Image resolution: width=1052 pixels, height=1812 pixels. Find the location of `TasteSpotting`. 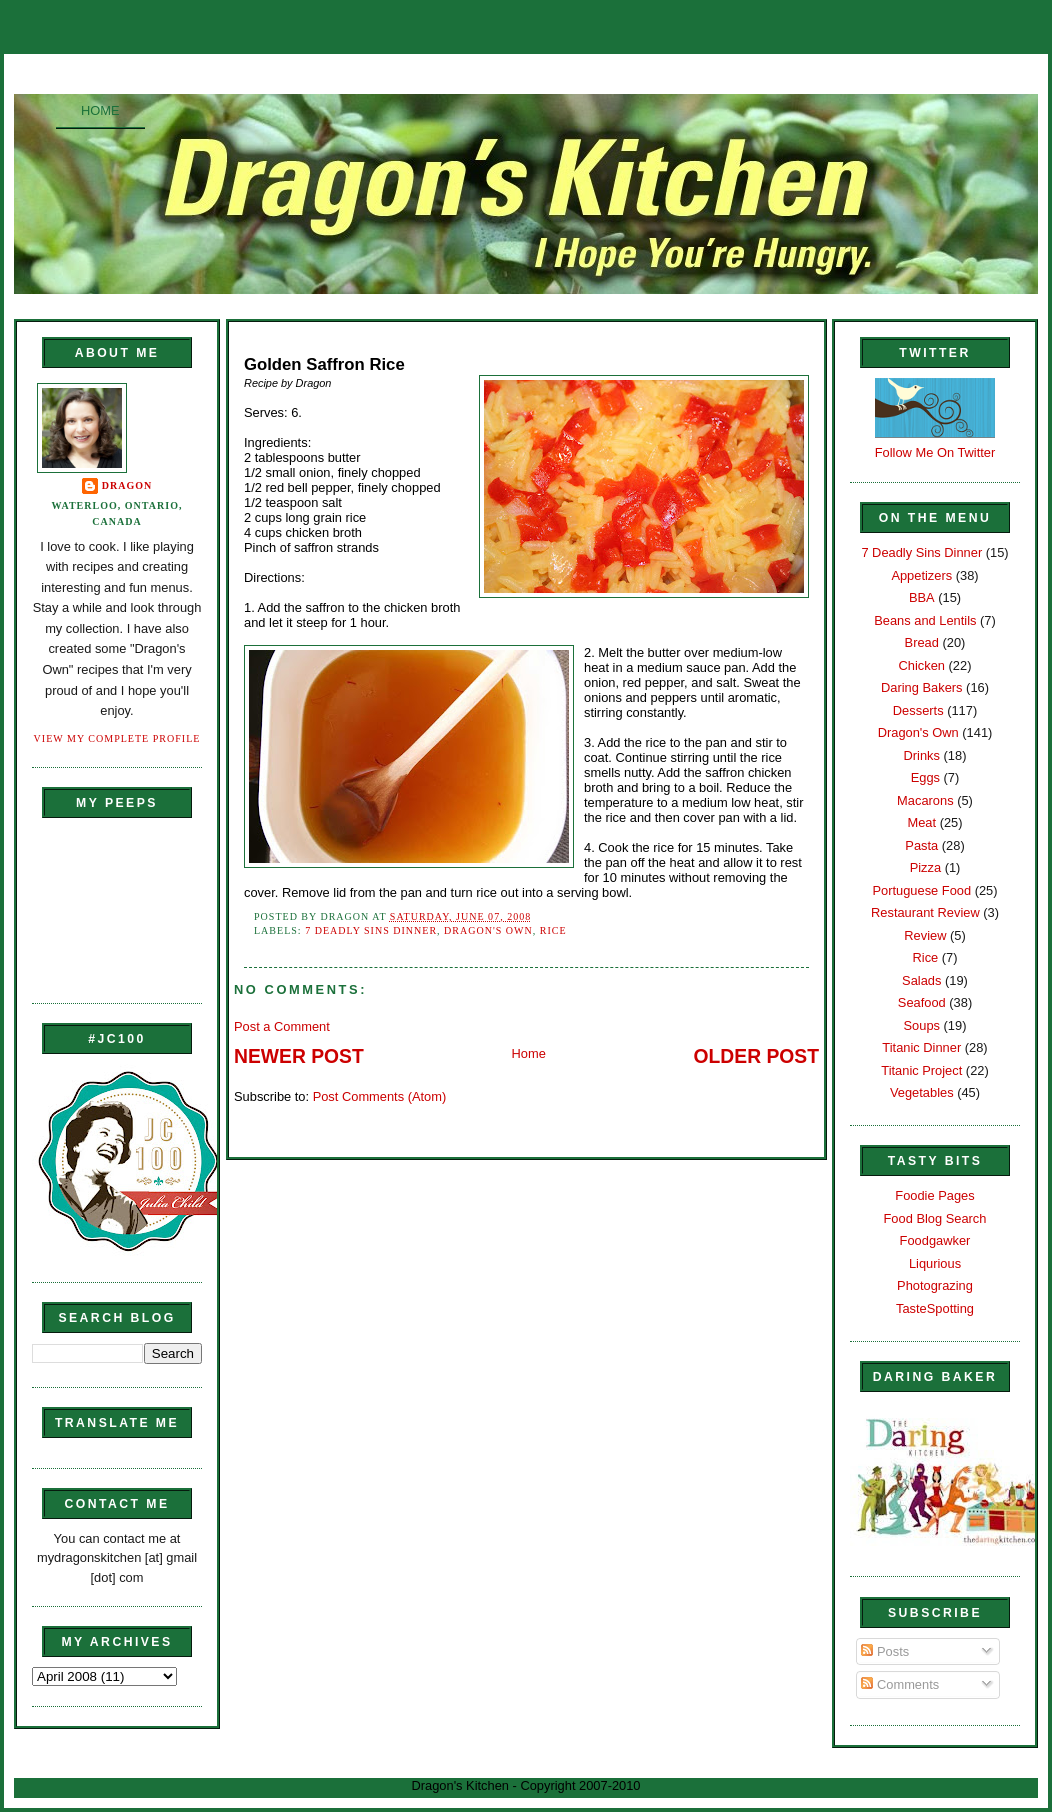

TasteSpotting is located at coordinates (935, 1308).